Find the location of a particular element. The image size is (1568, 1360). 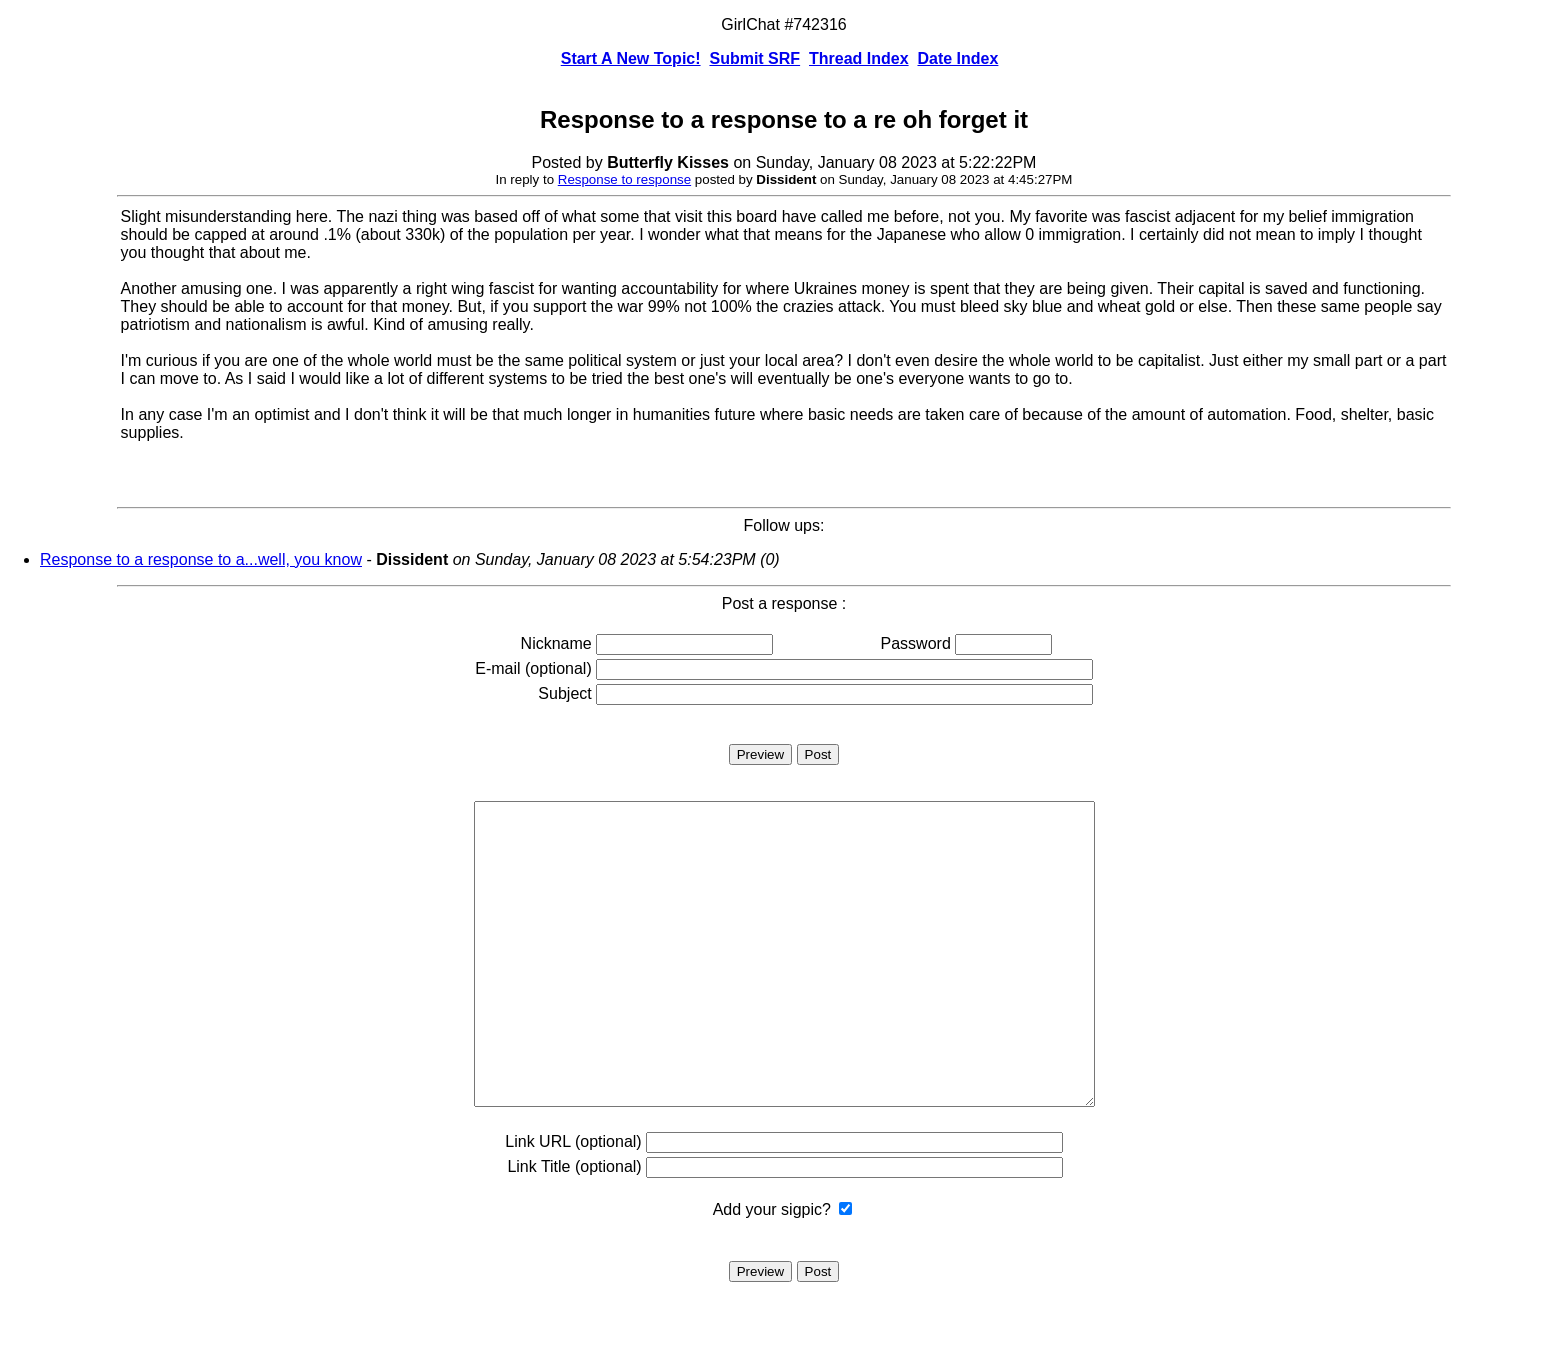

Response to response is located at coordinates (624, 179).